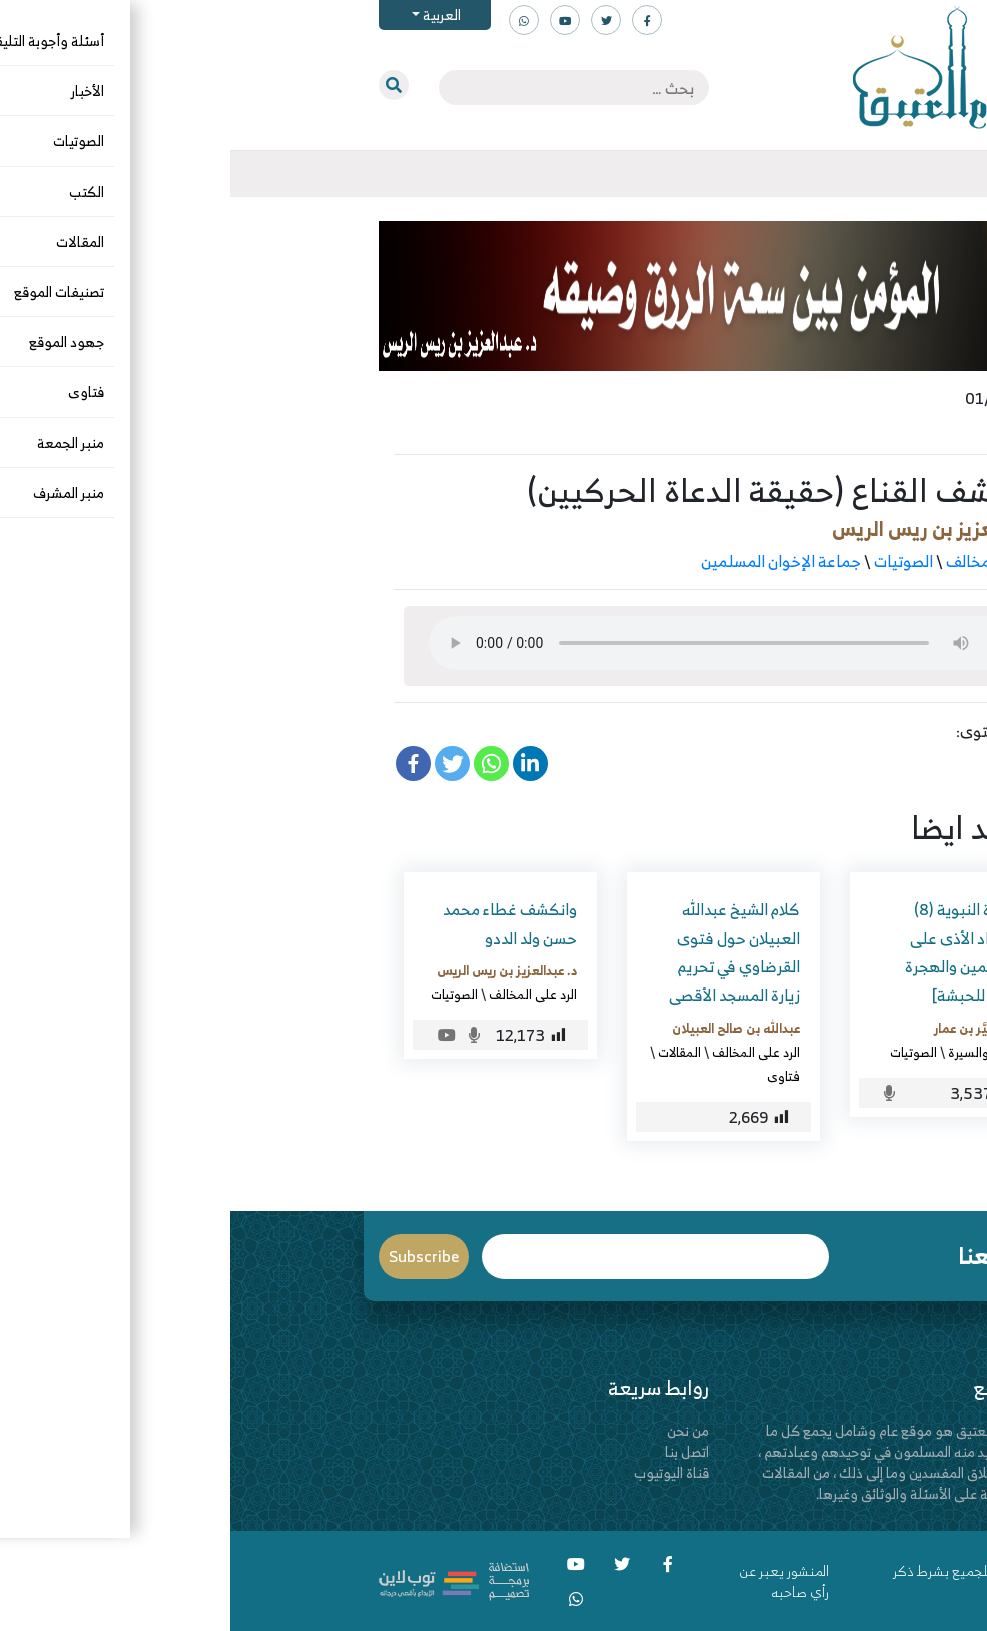 This screenshot has height=1631, width=987. Describe the element at coordinates (673, 561) in the screenshot. I see `الصوتيات` at that location.